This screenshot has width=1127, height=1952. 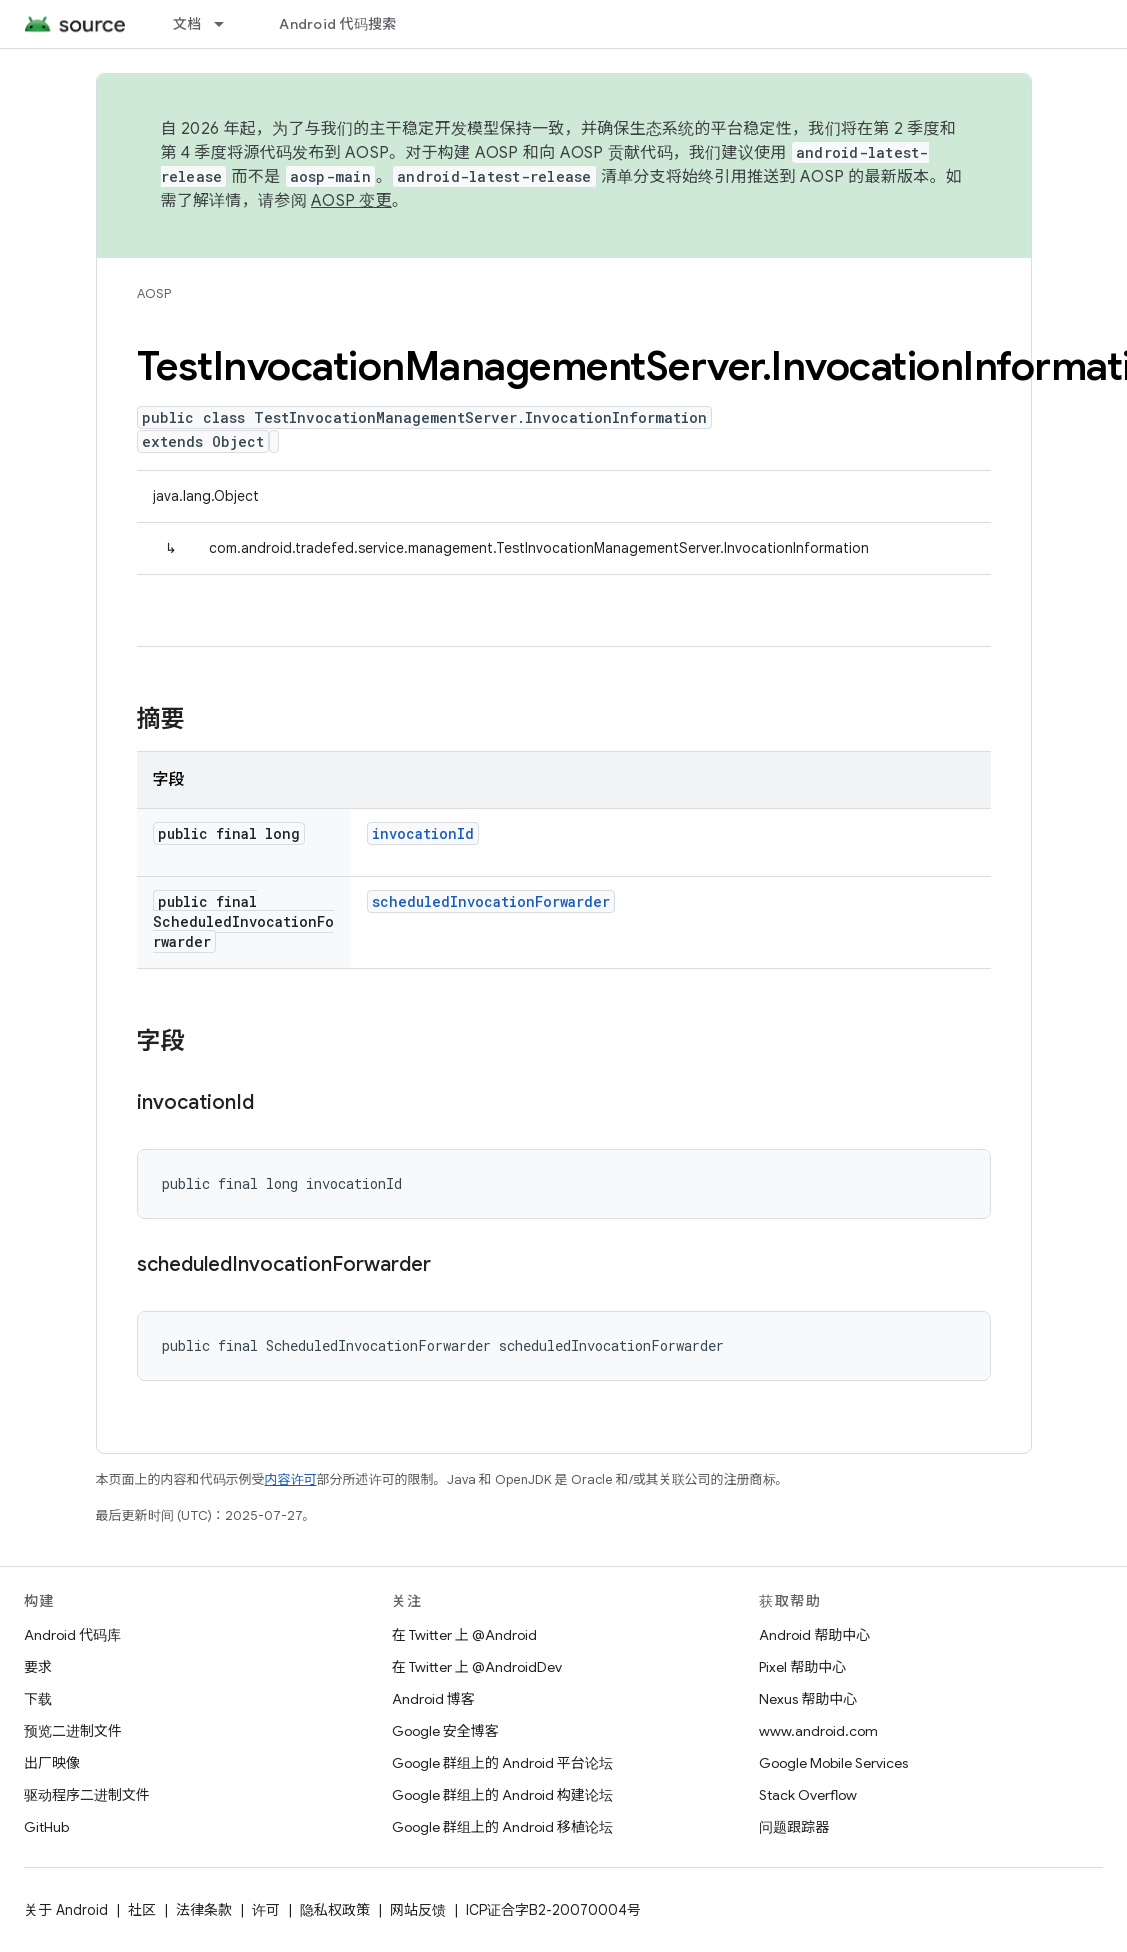 I want to click on 隐私权政策, so click(x=335, y=1910).